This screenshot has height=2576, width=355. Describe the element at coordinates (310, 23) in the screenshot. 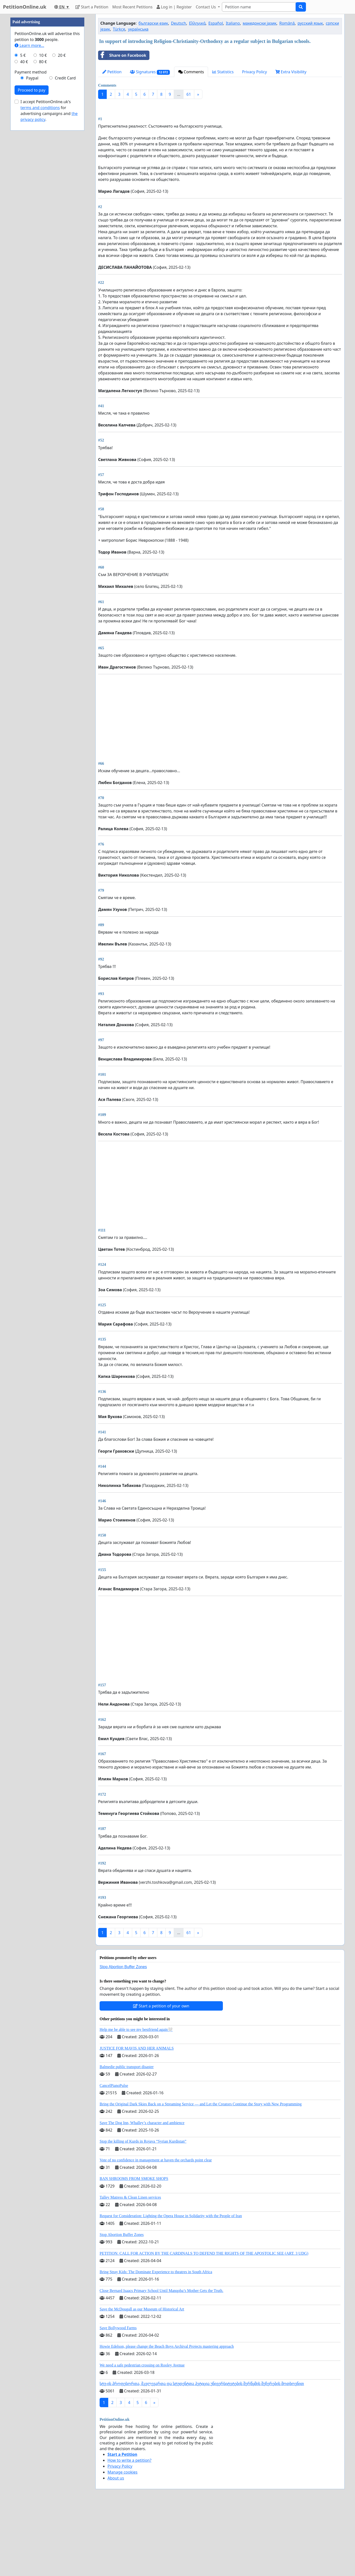

I see `русский язык` at that location.